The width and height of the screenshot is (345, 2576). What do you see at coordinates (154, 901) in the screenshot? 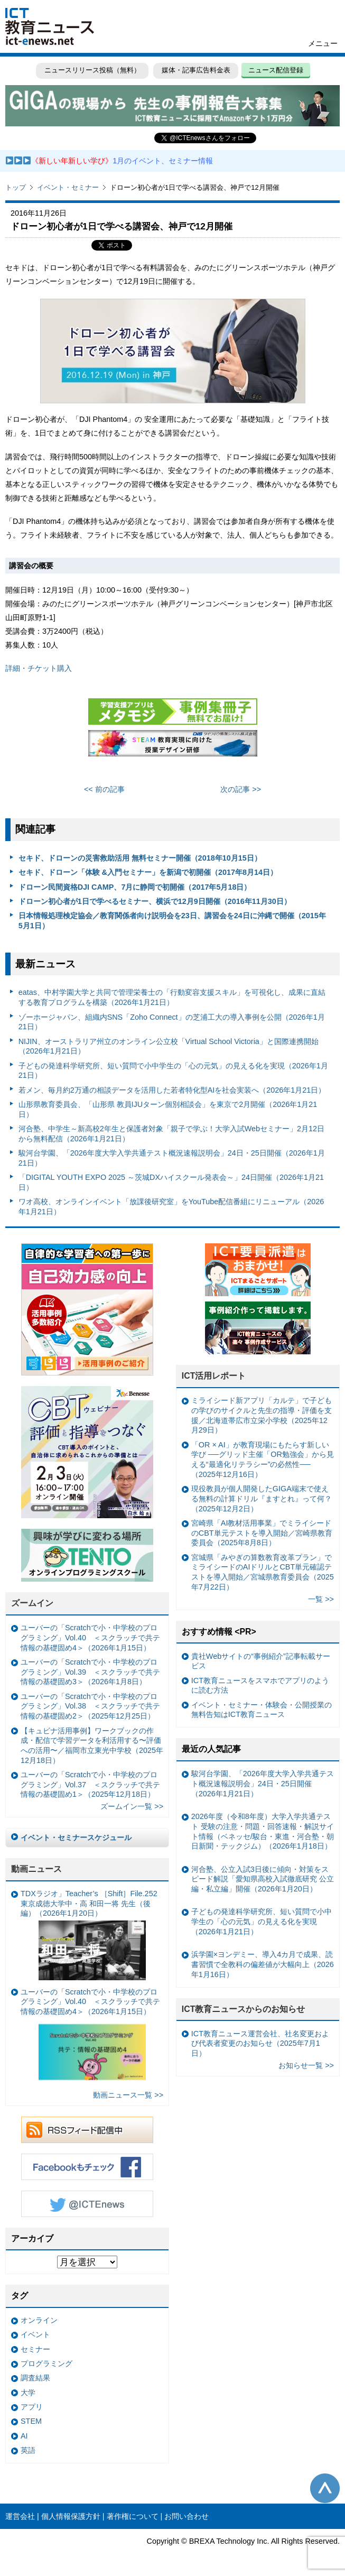
I see `ドローン初心者が1日で学べるセミナー、横浜で12月9日開催（2016年11月30日）` at bounding box center [154, 901].